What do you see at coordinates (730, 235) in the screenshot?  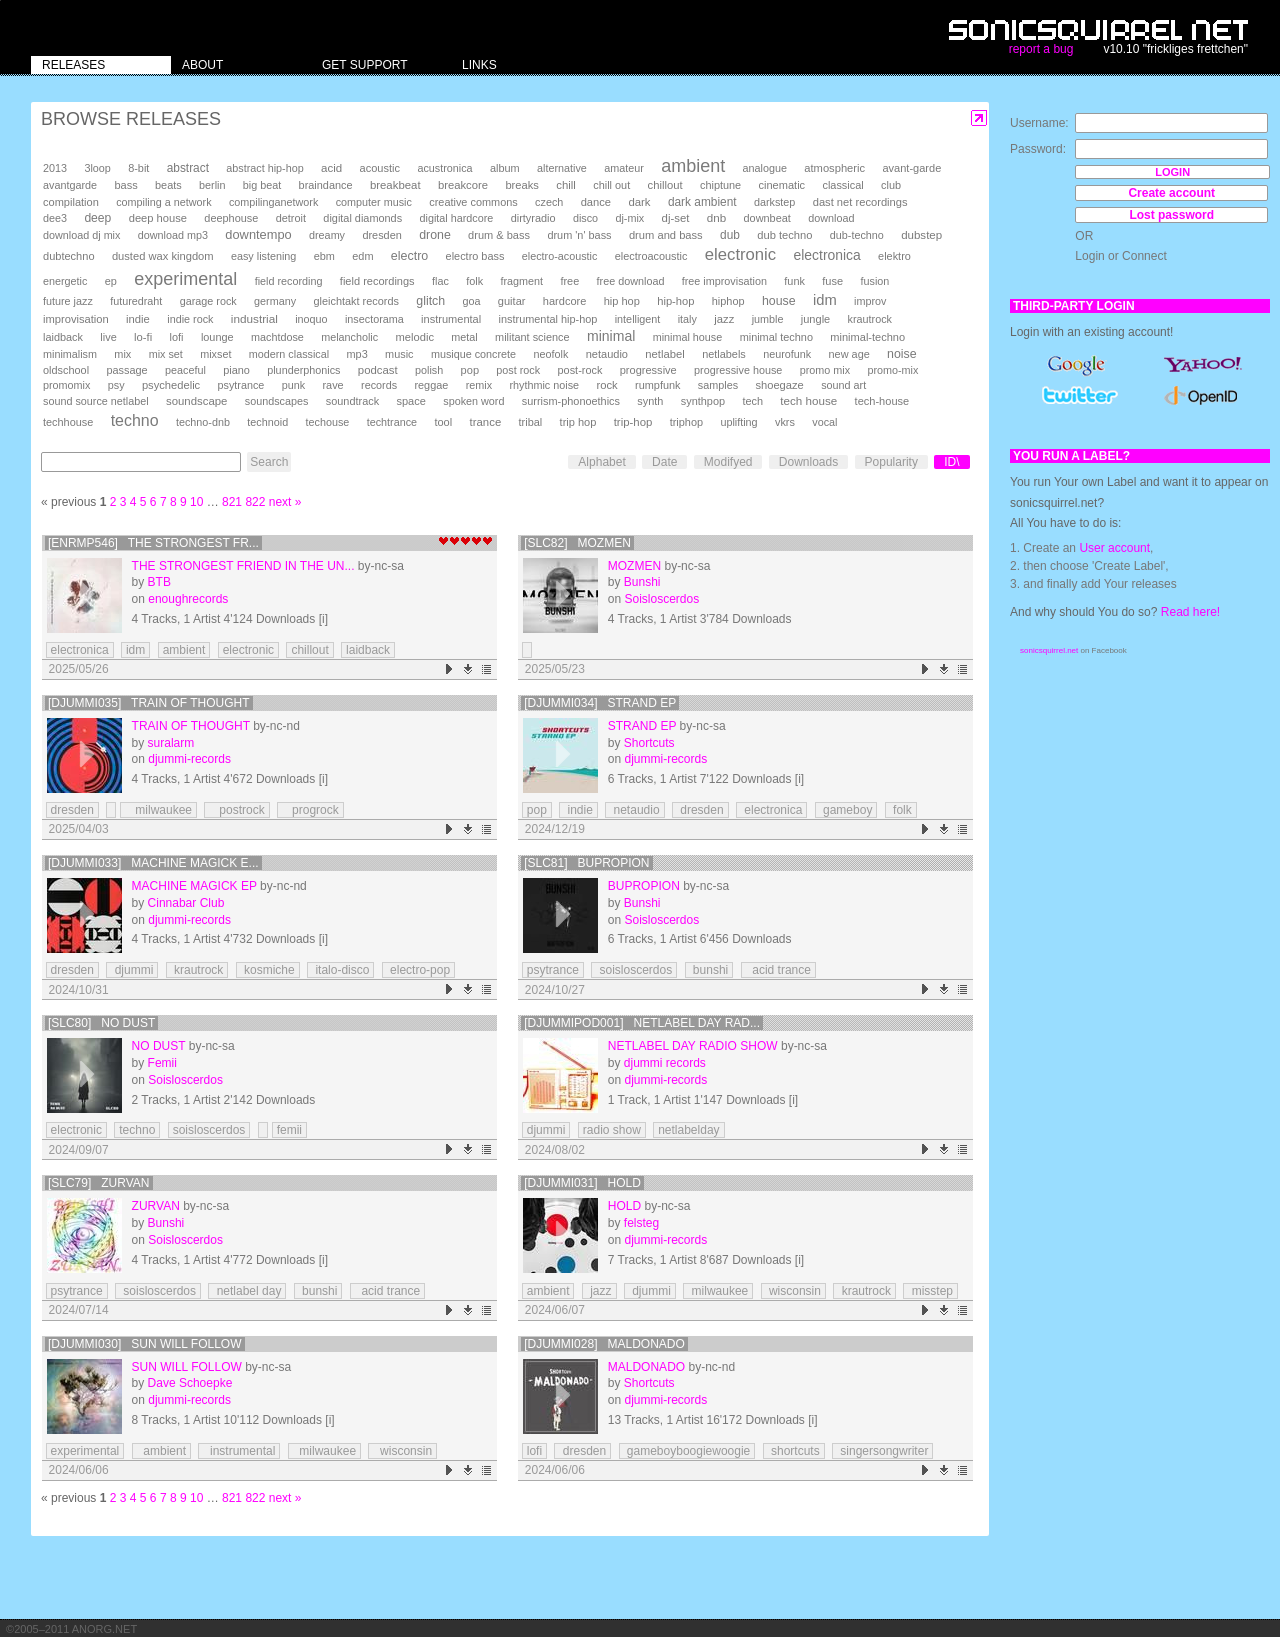 I see `dub` at bounding box center [730, 235].